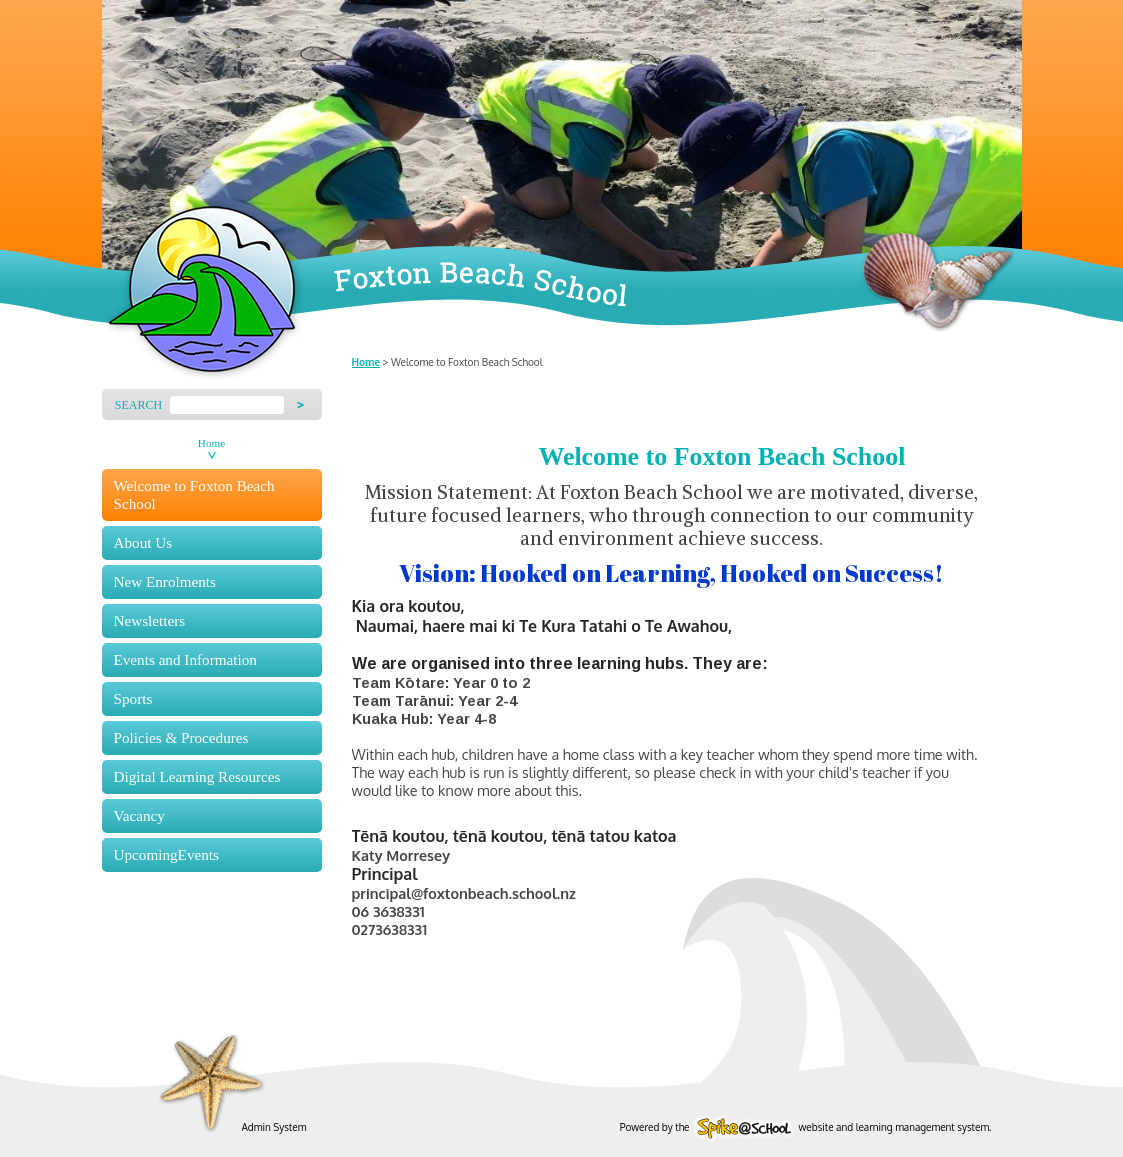 This screenshot has width=1123, height=1157. I want to click on Vacancy, so click(139, 815).